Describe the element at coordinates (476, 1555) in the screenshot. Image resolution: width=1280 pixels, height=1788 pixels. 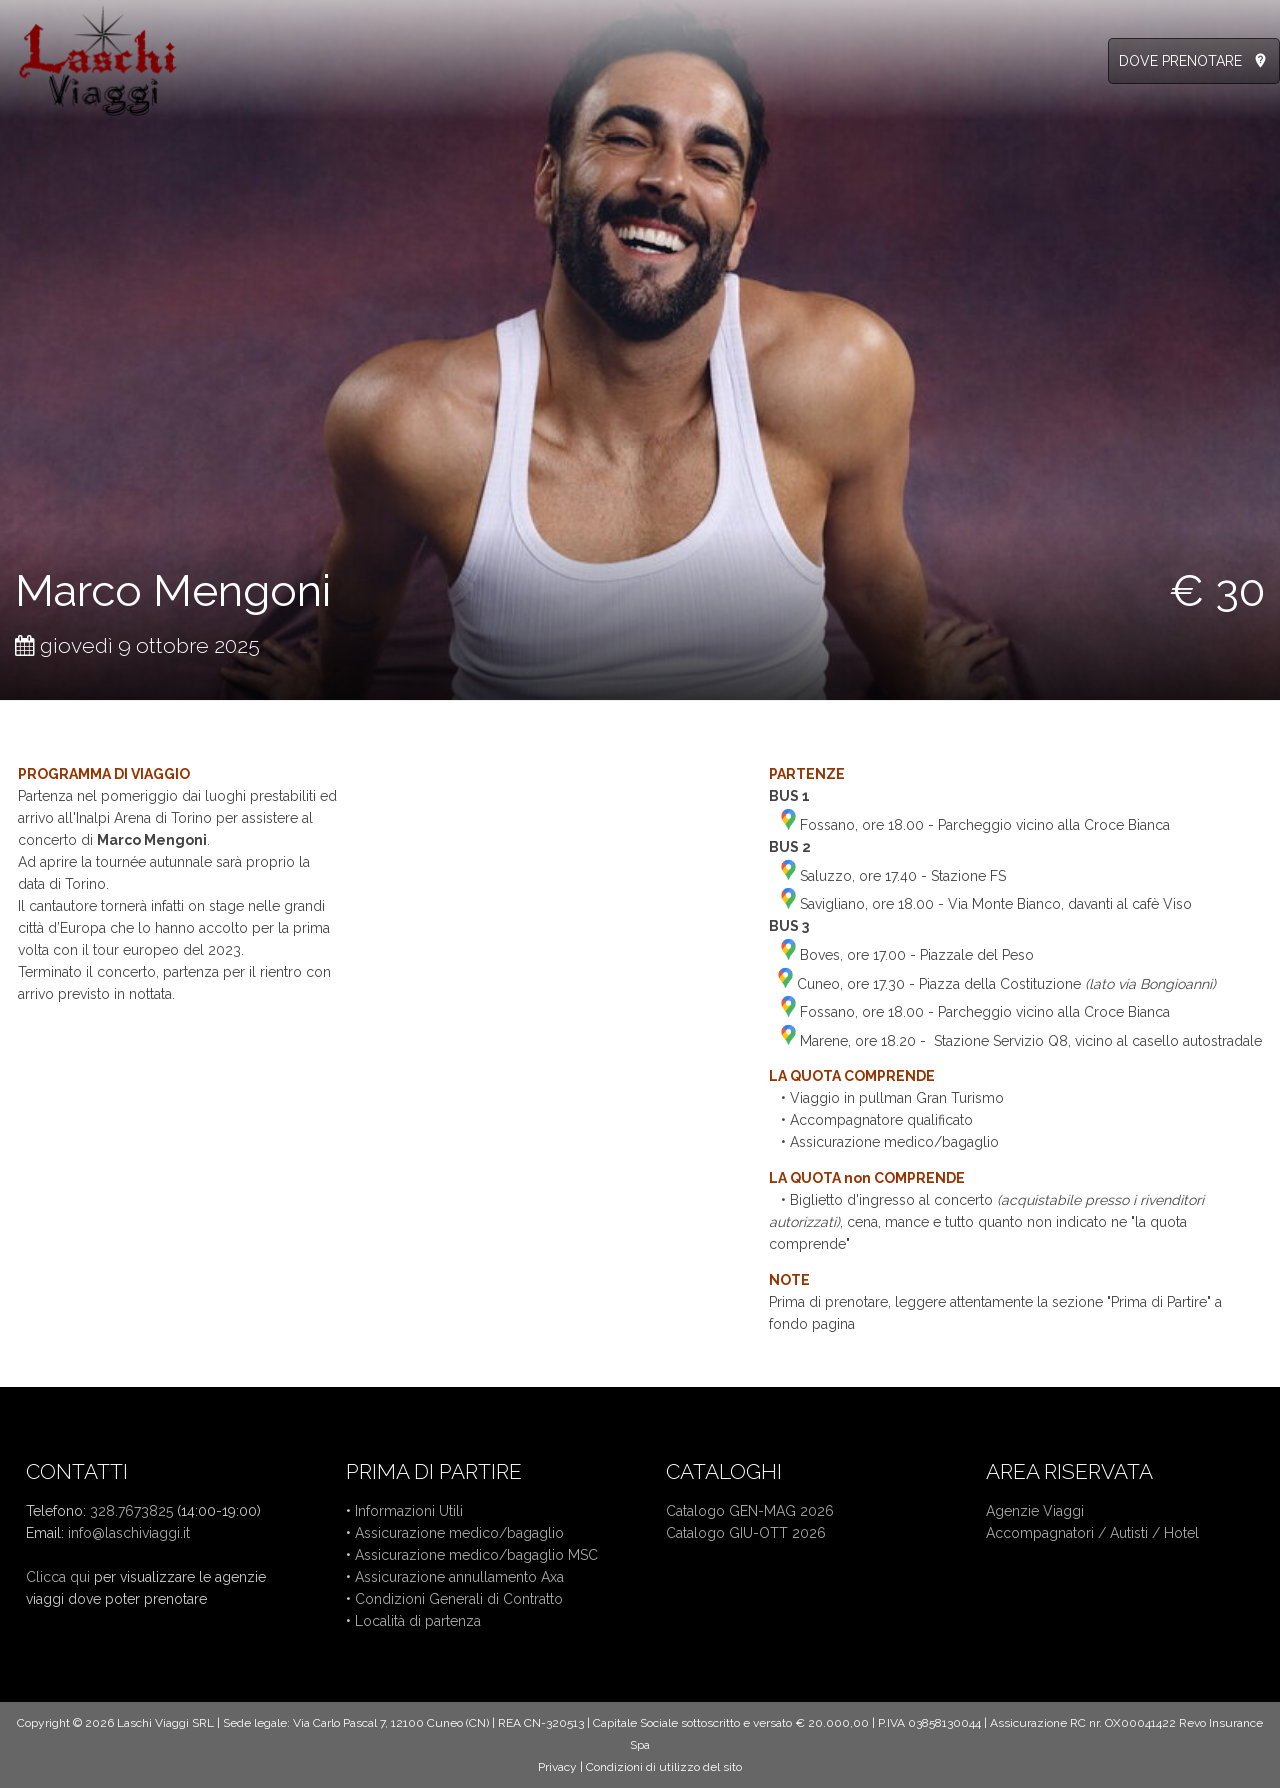
I see `Assicurazione medico/bagaglio MSC` at that location.